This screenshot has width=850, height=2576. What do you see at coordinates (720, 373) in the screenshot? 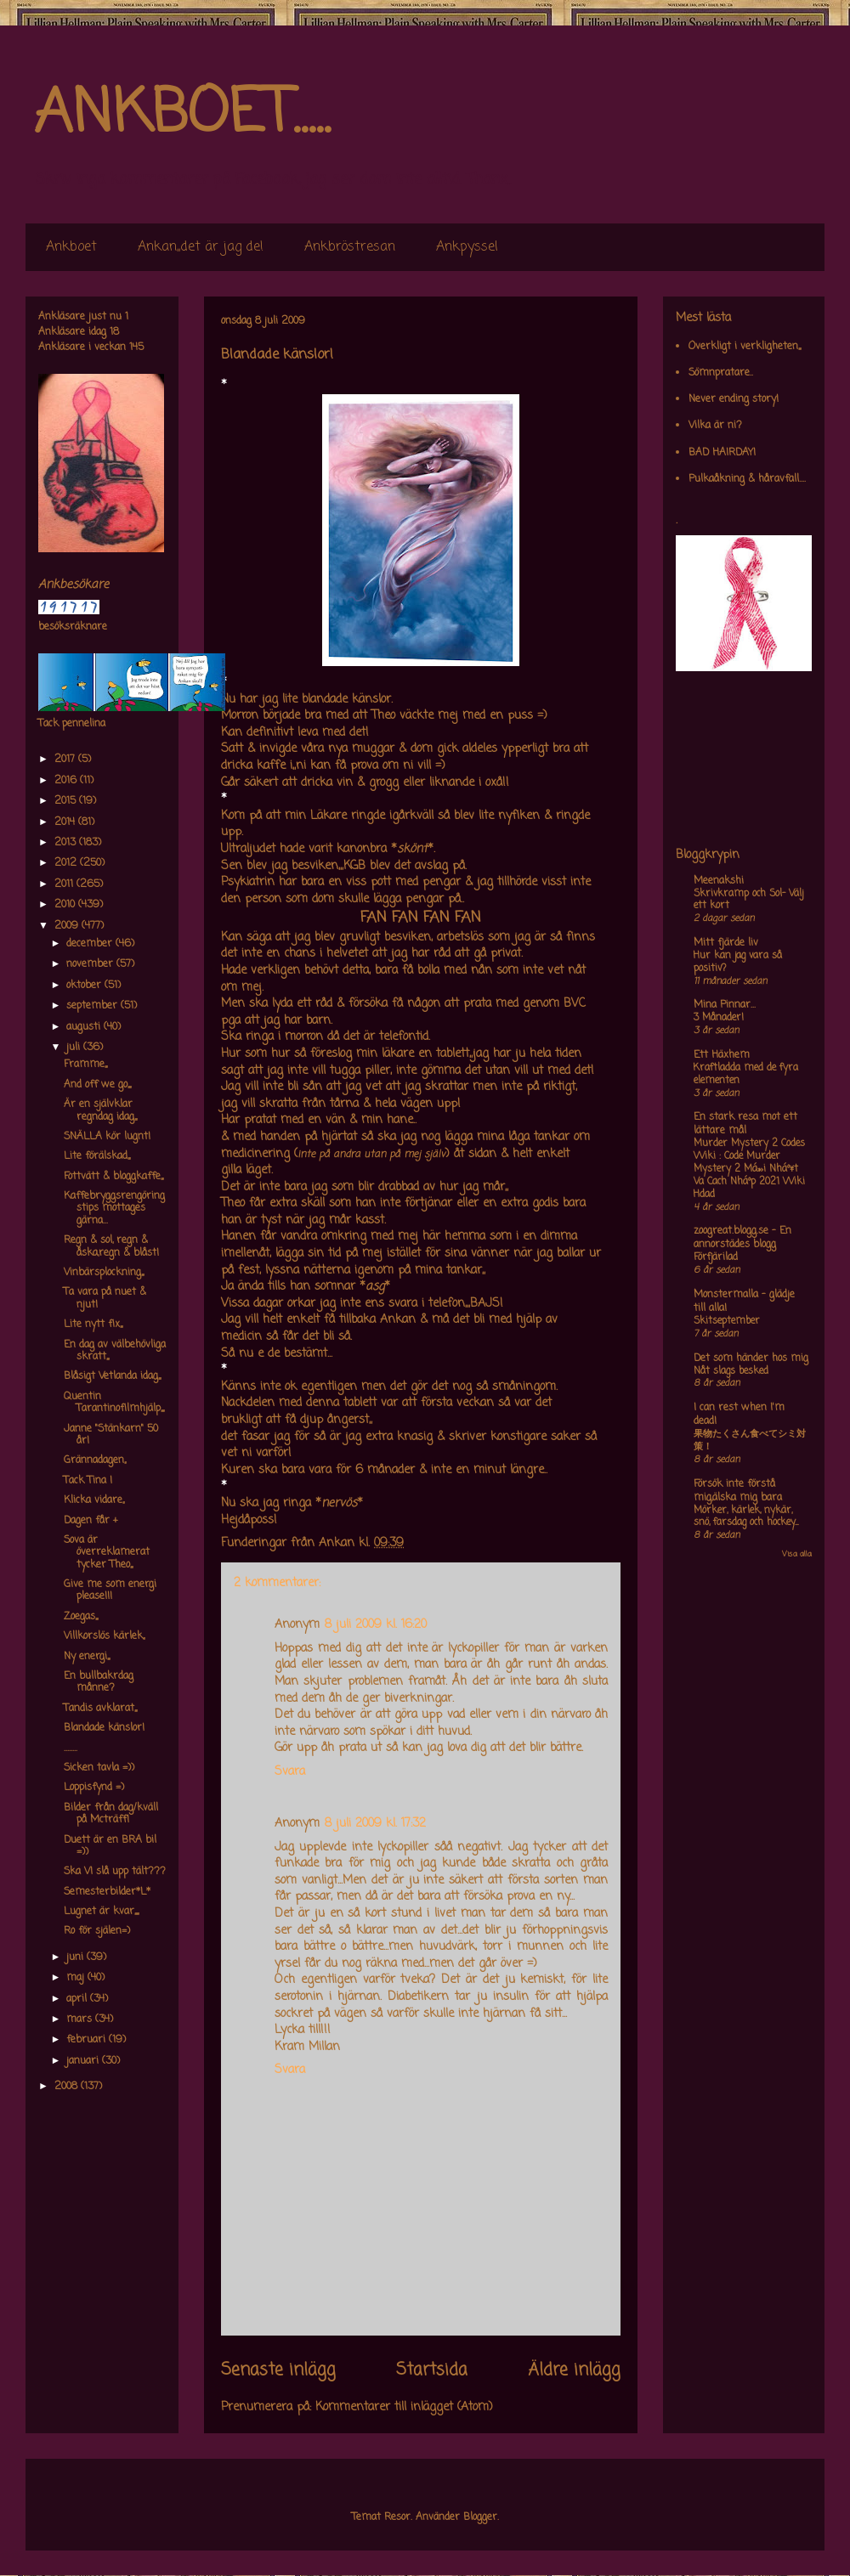
I see `Sömnpratare..` at bounding box center [720, 373].